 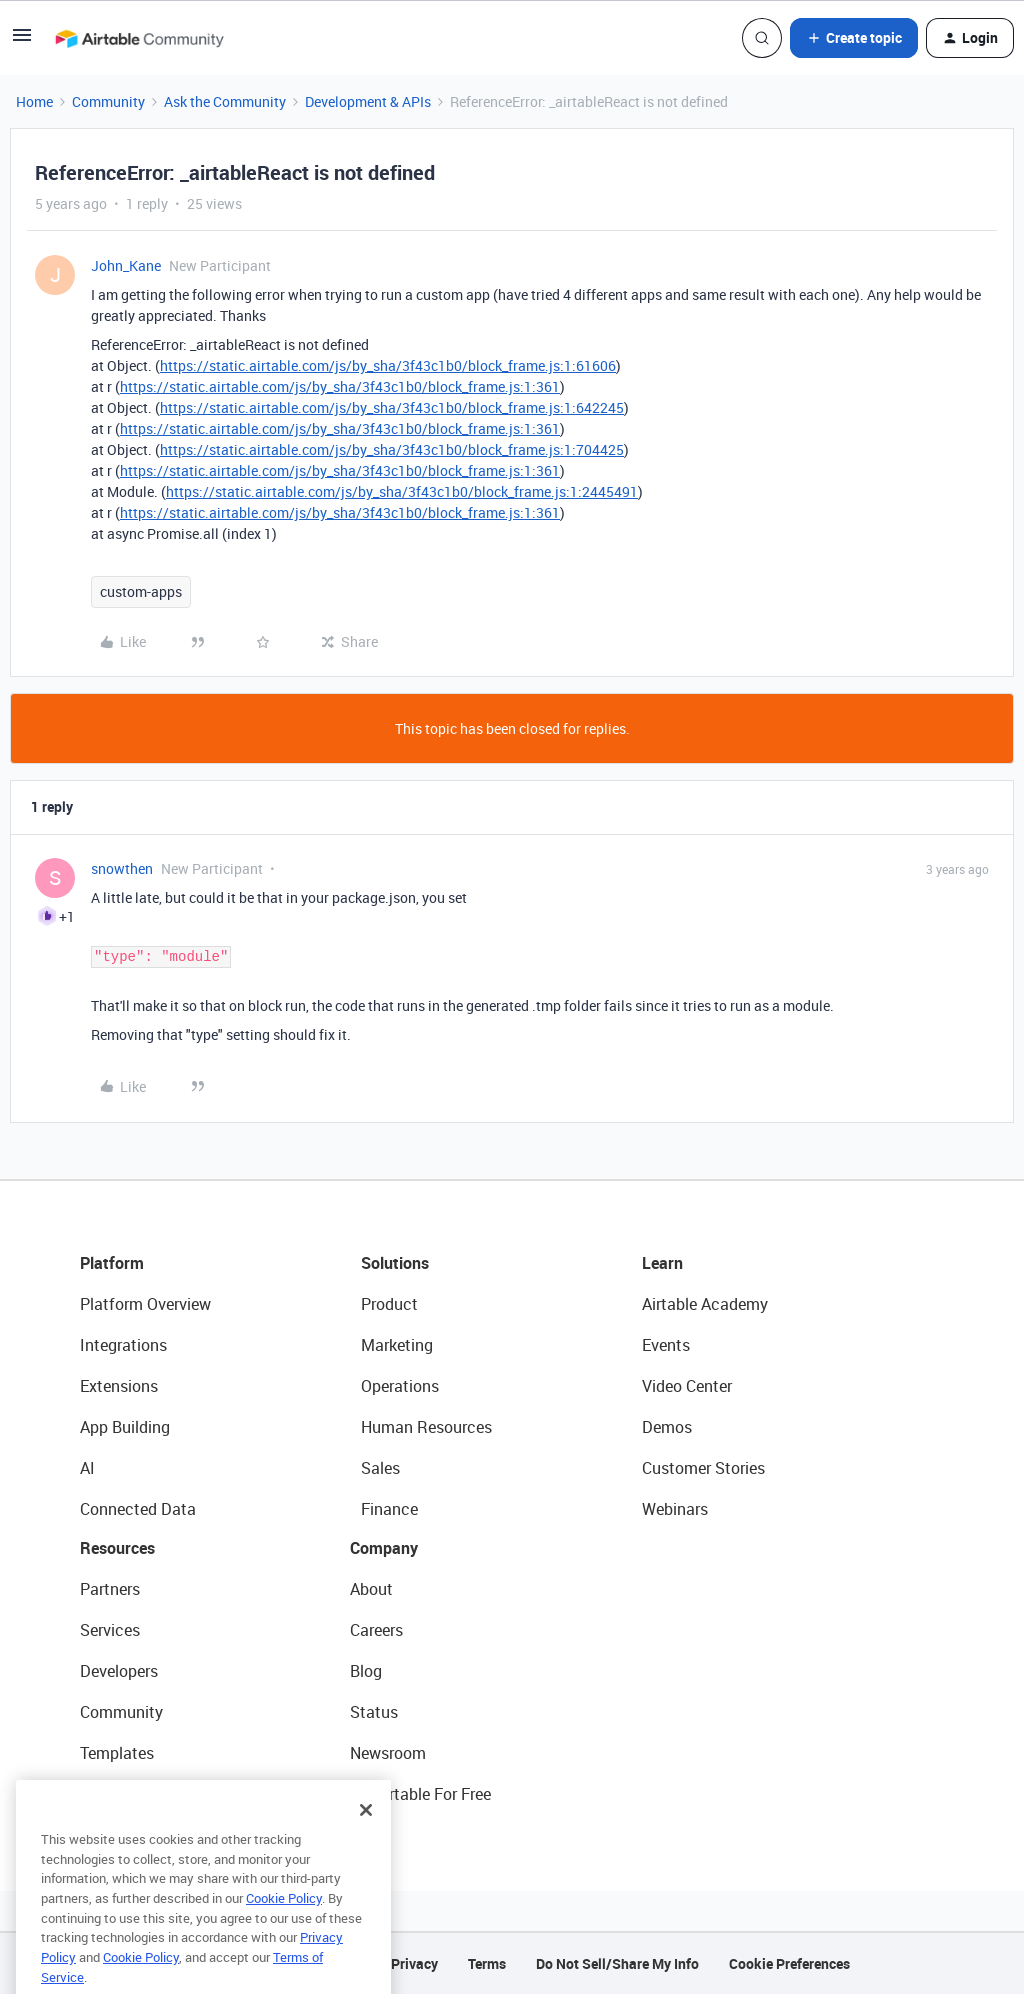 I want to click on Careers, so click(x=376, y=1630).